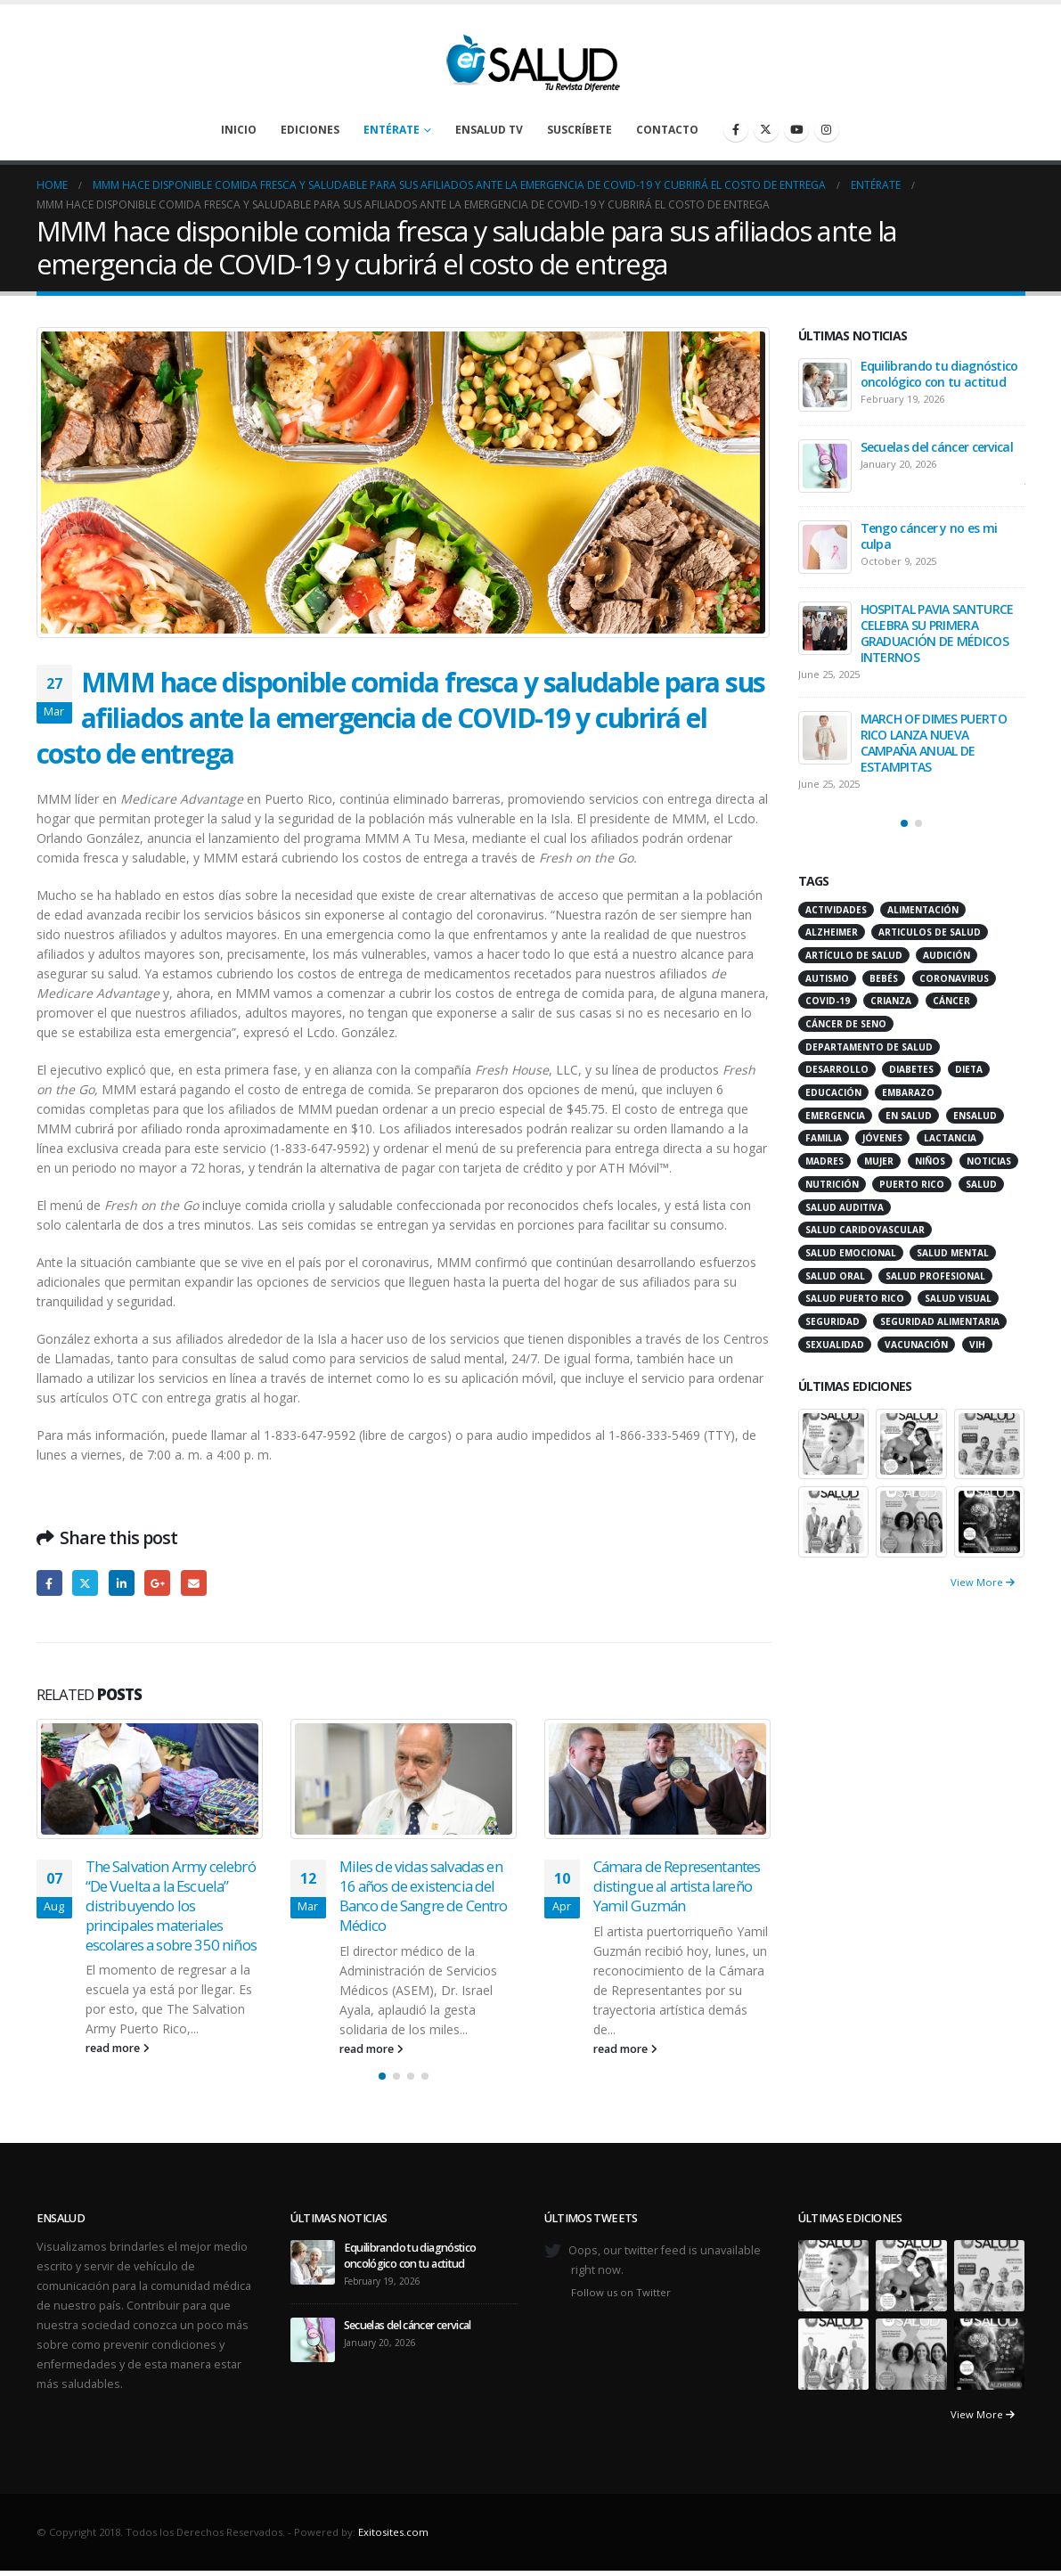 This screenshot has width=1061, height=2576. Describe the element at coordinates (832, 1184) in the screenshot. I see `nutrición [nutrición (26 items)]` at that location.